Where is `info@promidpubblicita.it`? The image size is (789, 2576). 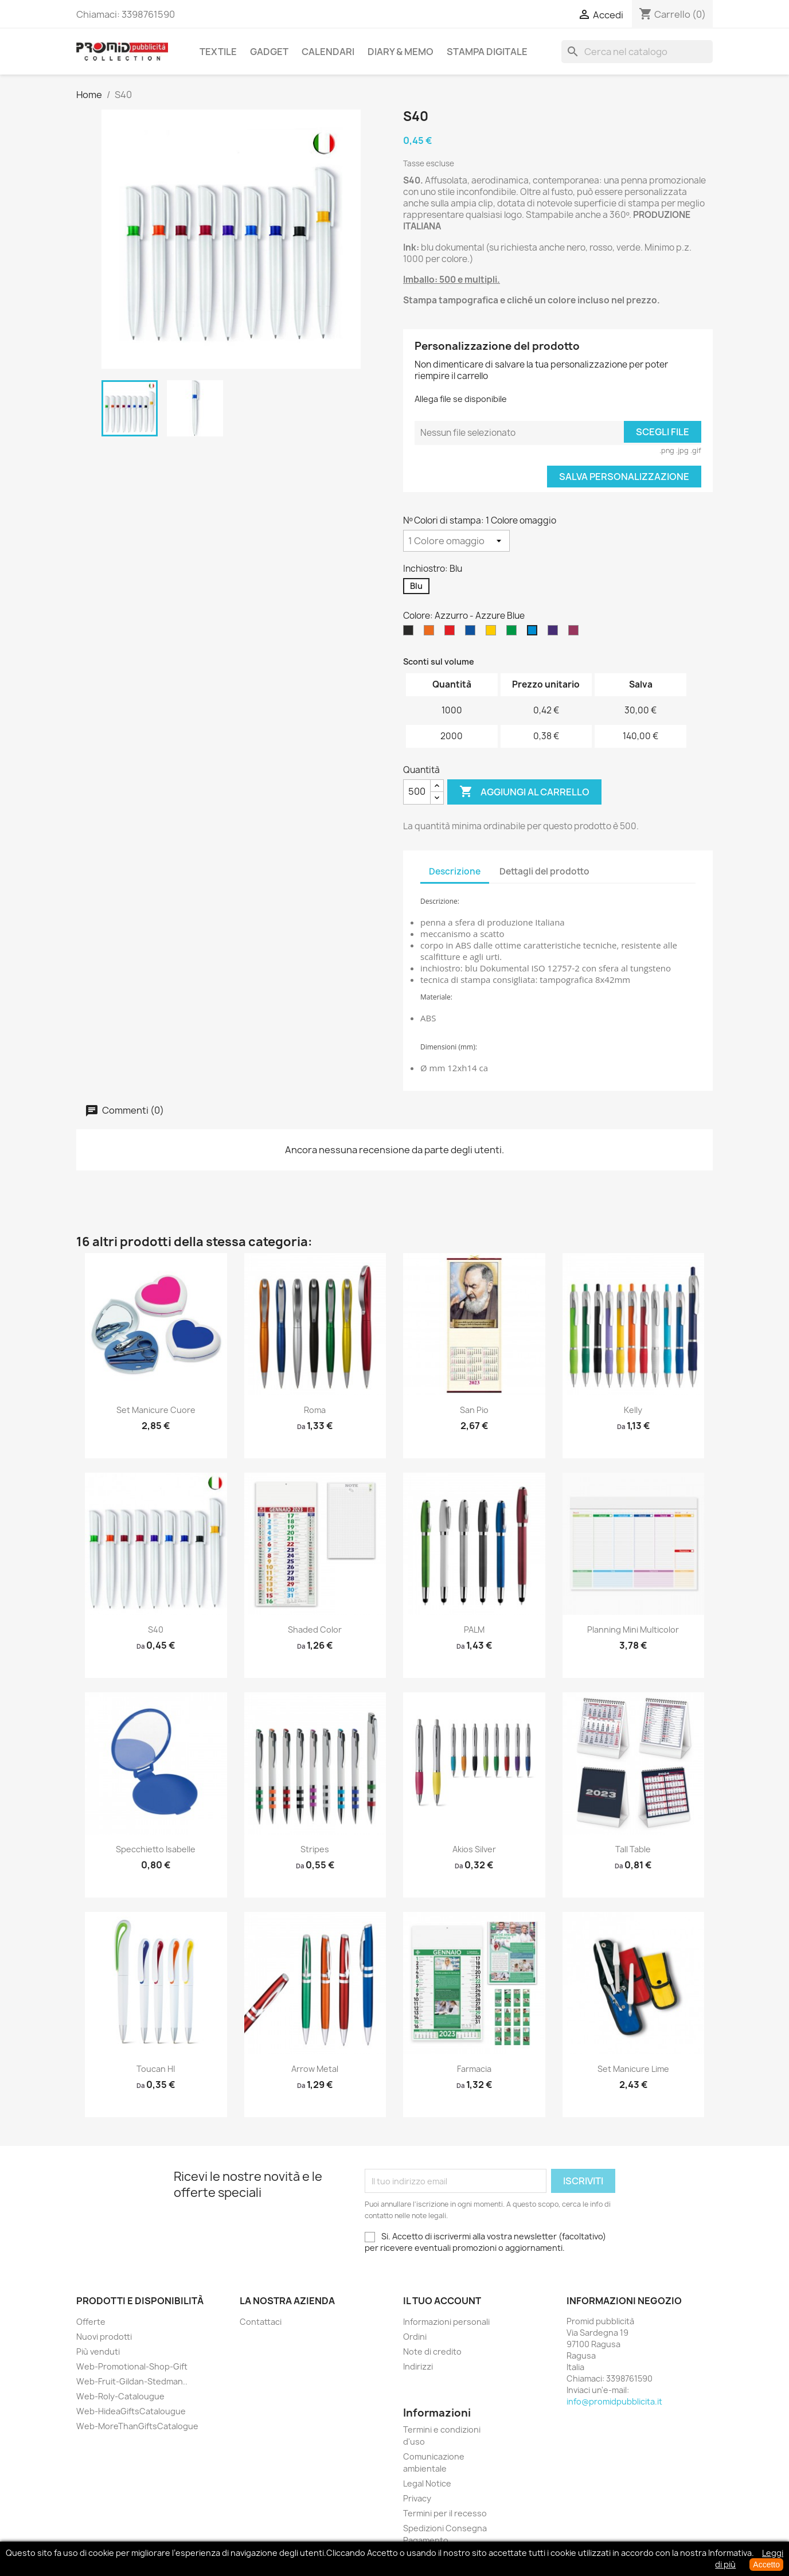
info@promidpubblicita.it is located at coordinates (614, 2401).